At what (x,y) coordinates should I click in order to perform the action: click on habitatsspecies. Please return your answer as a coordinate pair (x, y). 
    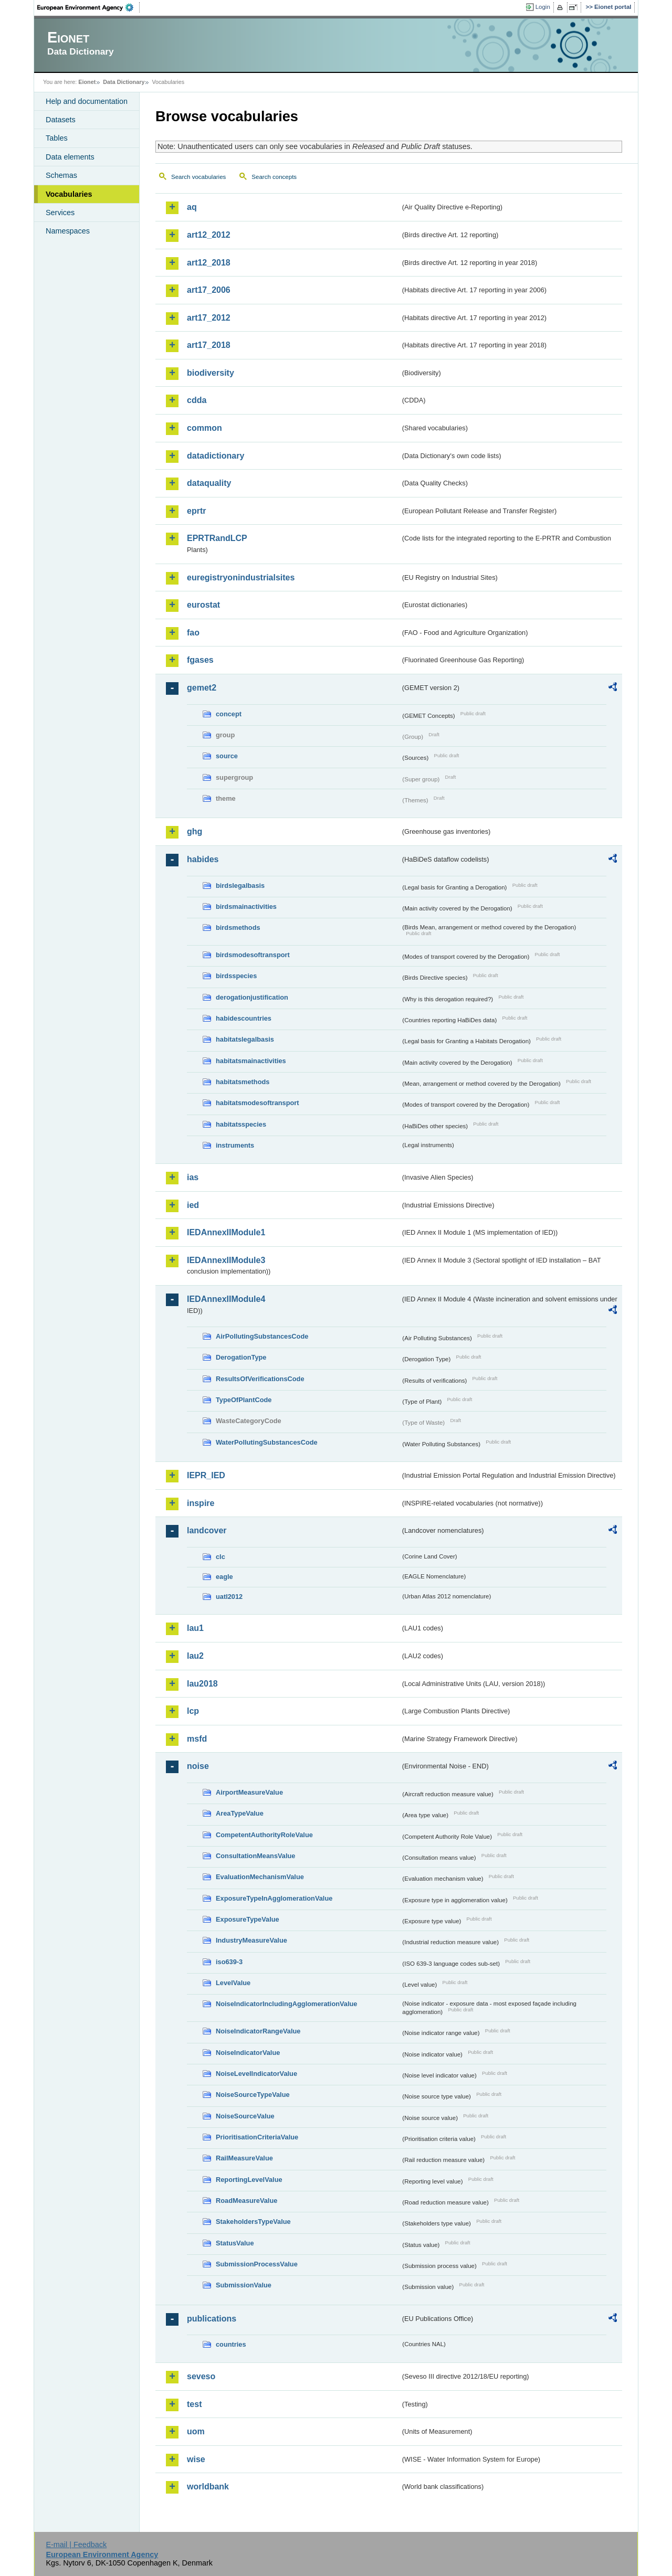
    Looking at the image, I should click on (241, 1124).